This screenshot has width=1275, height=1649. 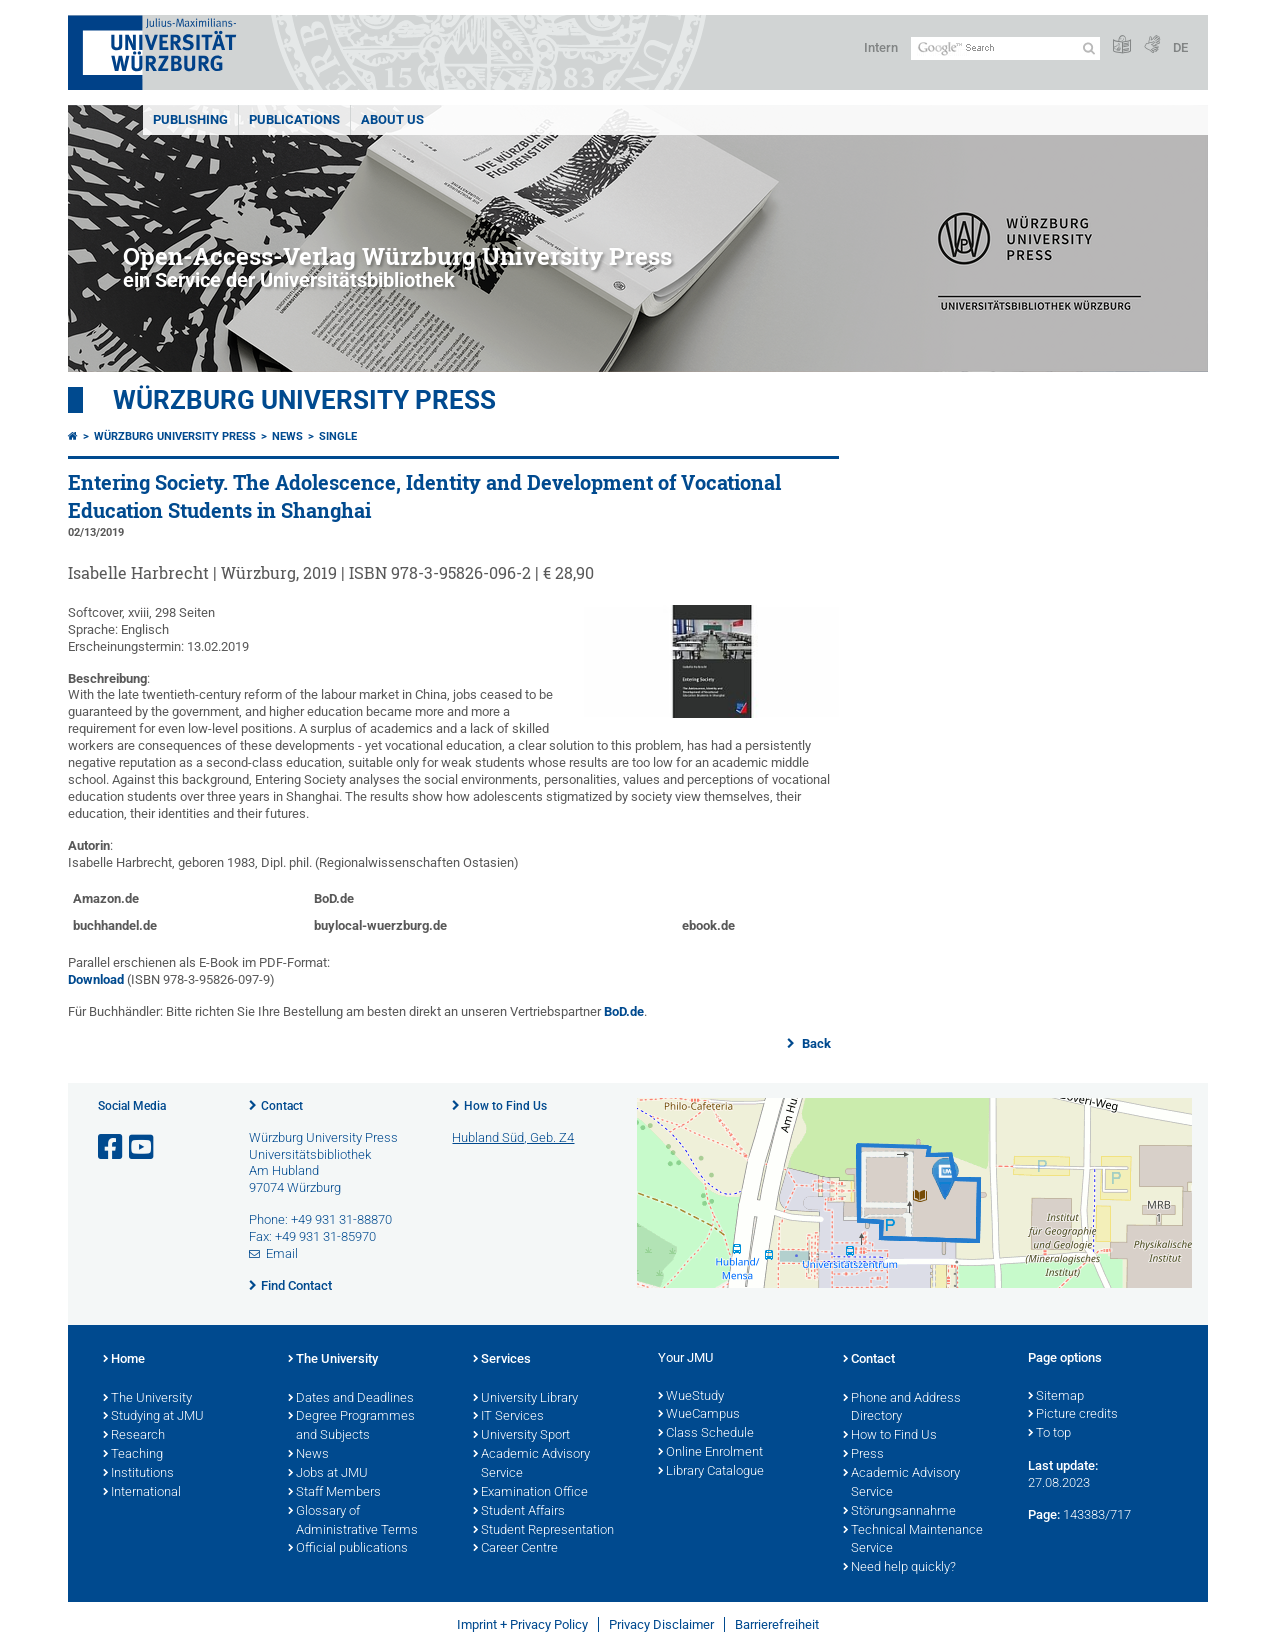 What do you see at coordinates (1049, 1434) in the screenshot?
I see `To top` at bounding box center [1049, 1434].